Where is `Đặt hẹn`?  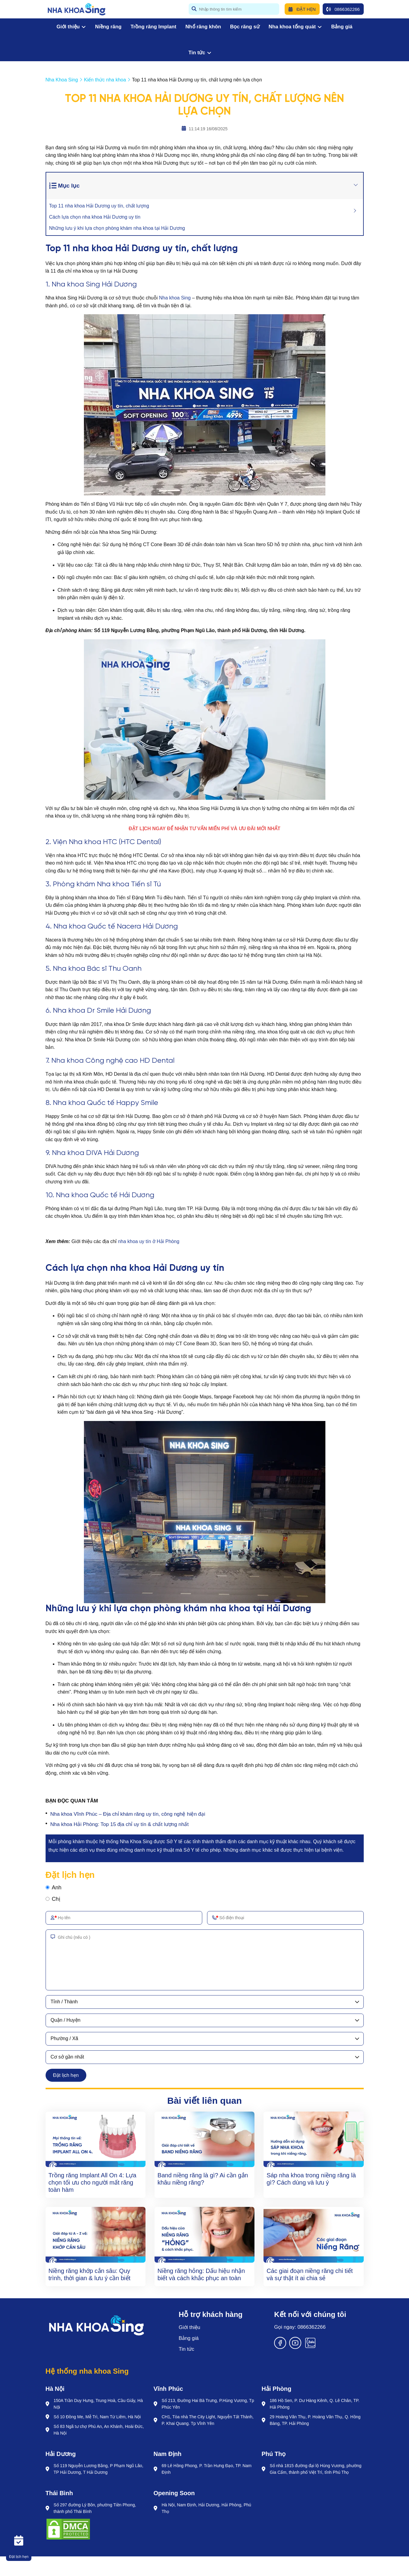
Đặt hẹn is located at coordinates (302, 9).